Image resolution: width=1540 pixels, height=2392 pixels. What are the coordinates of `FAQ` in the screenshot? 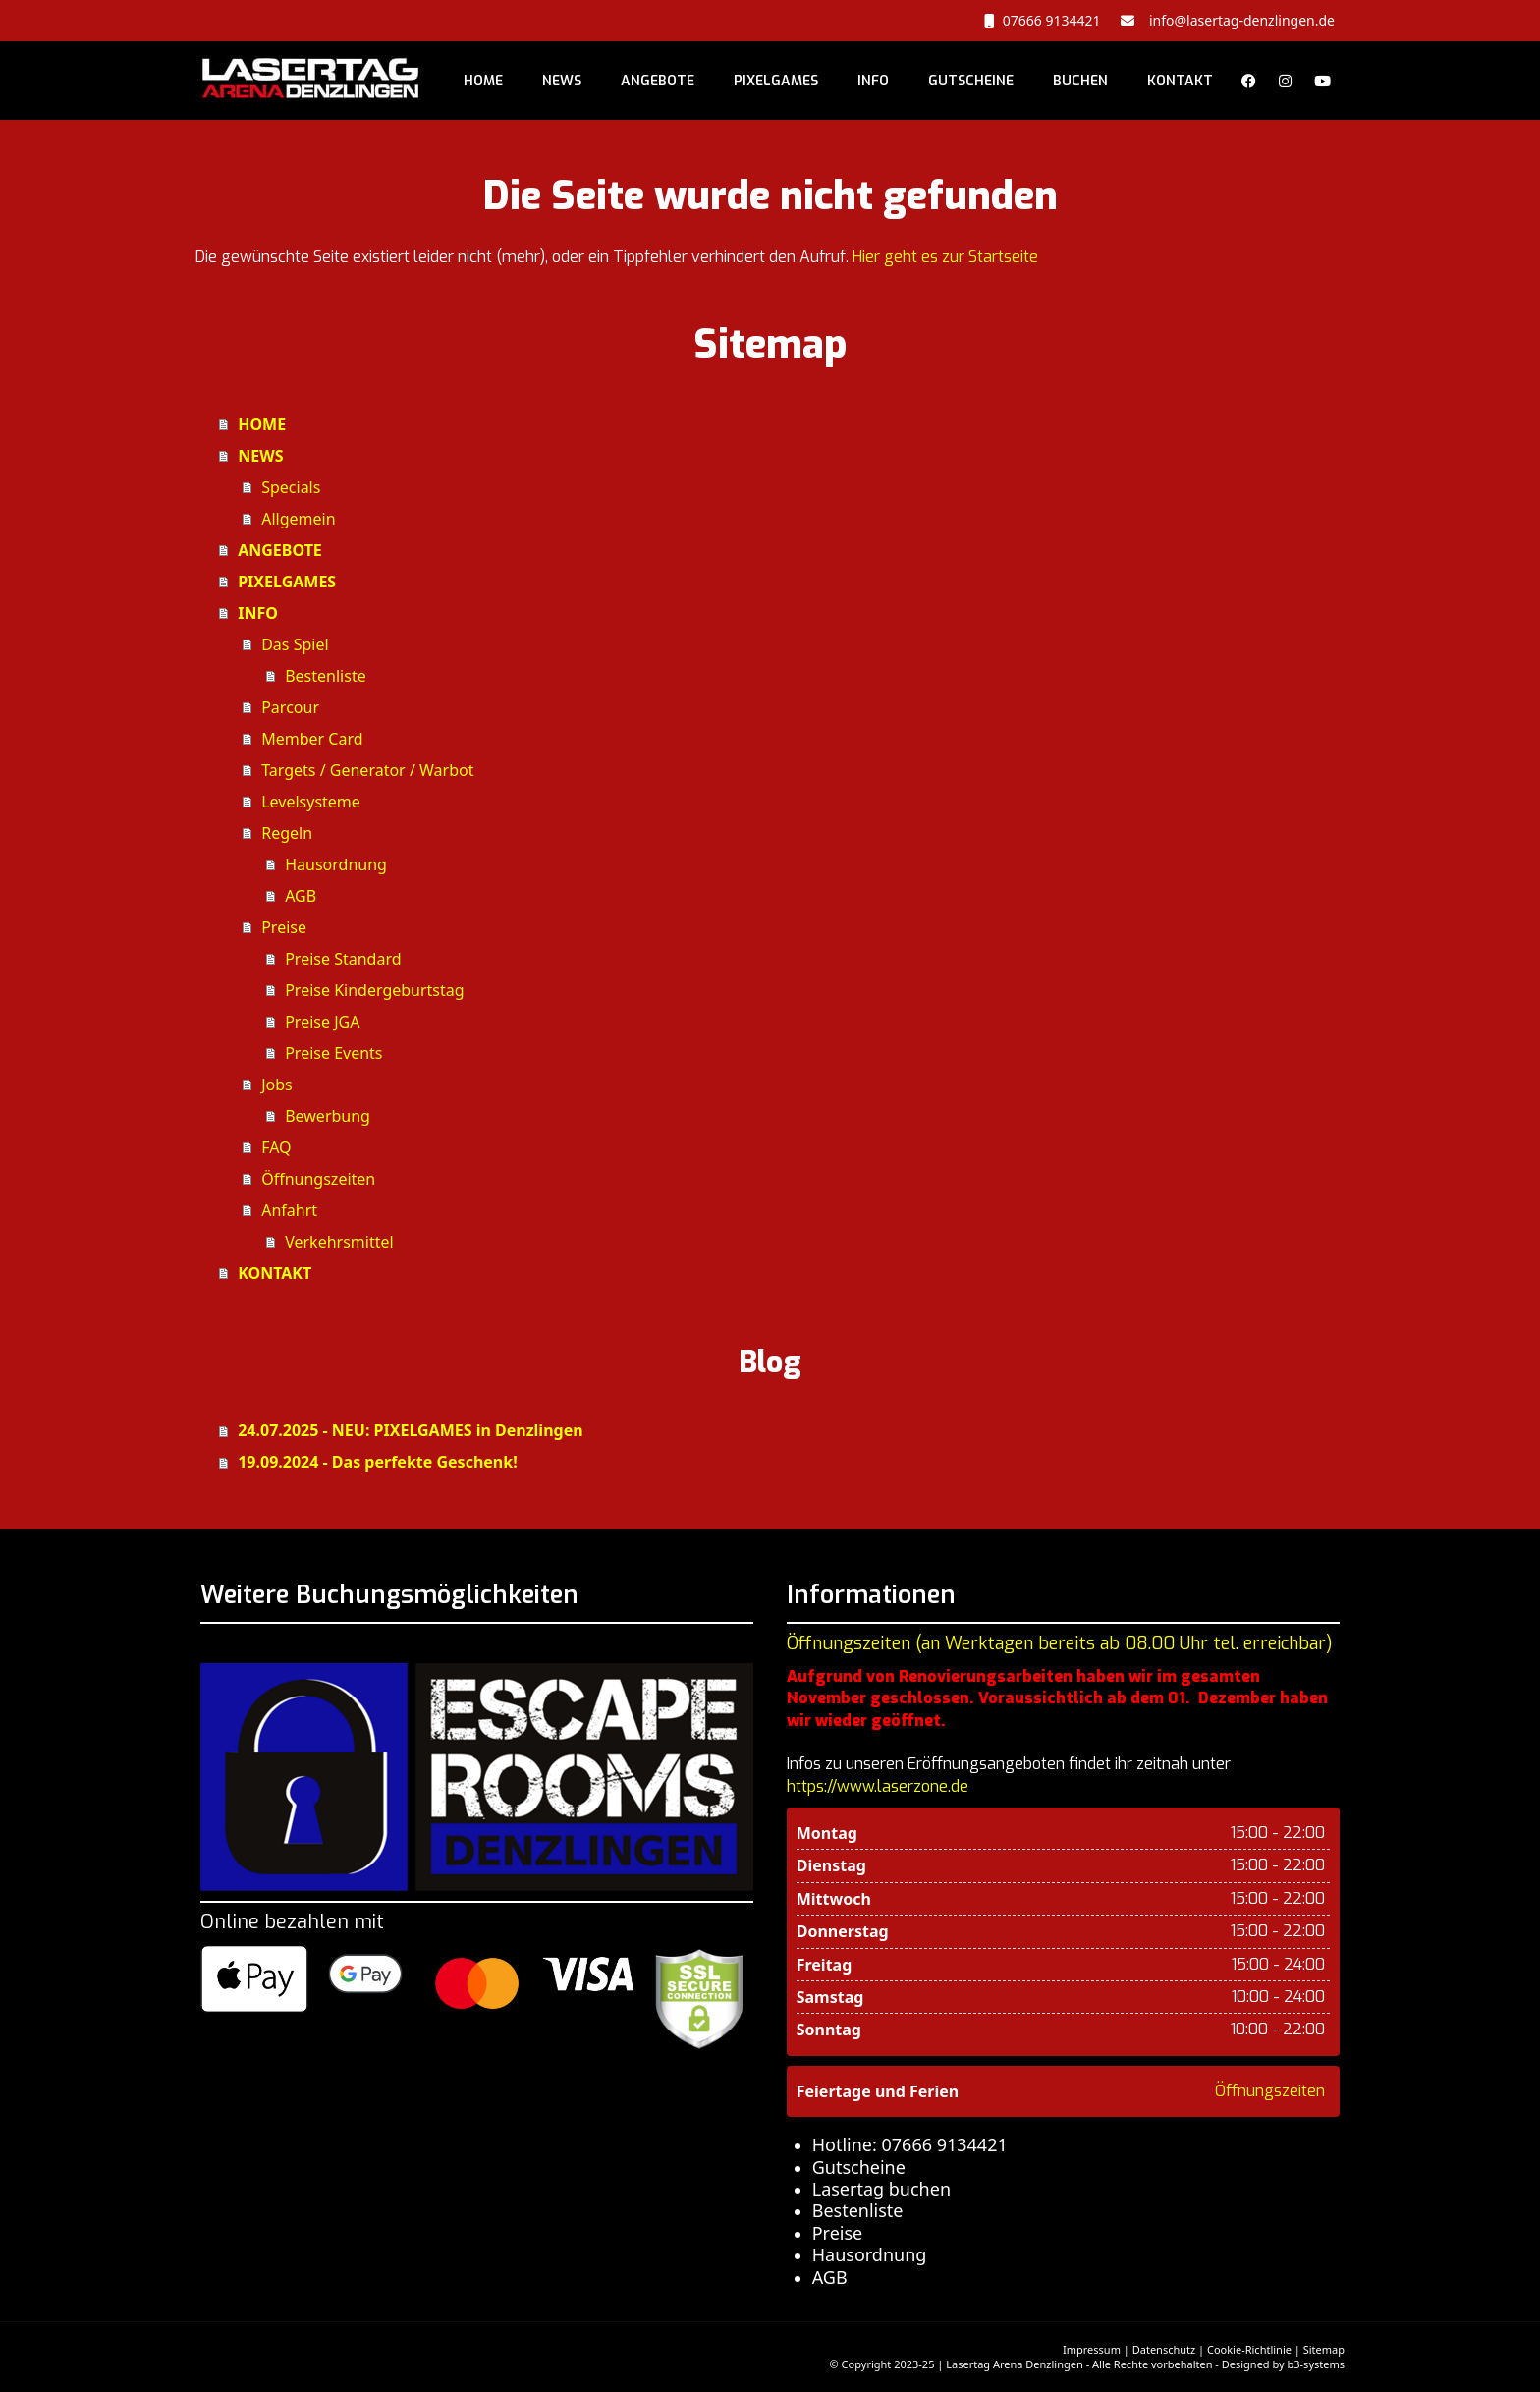 It's located at (276, 1147).